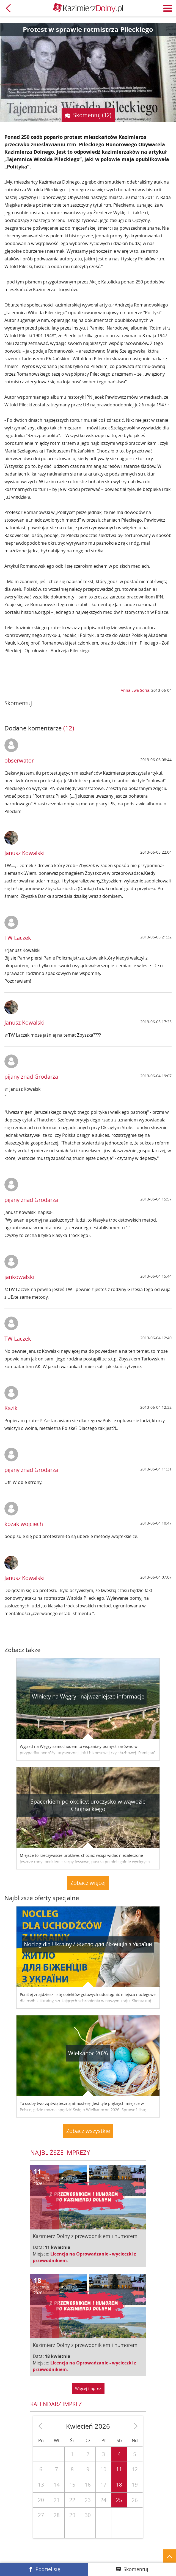 The image size is (176, 2576). I want to click on Zobacz wszystkie, so click(88, 2131).